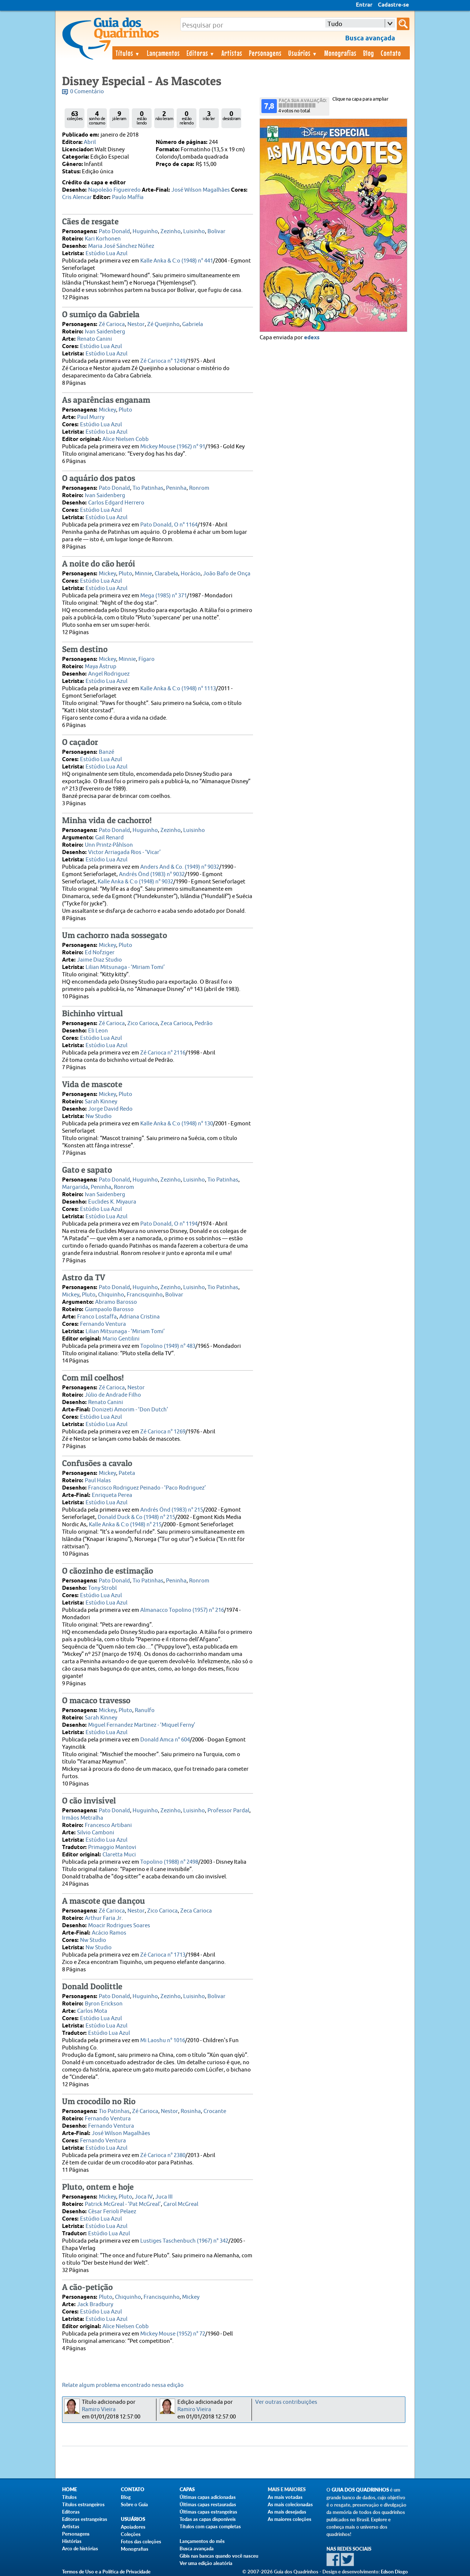 This screenshot has width=470, height=2576. Describe the element at coordinates (105, 331) in the screenshot. I see `Ivan Saidenberg` at that location.